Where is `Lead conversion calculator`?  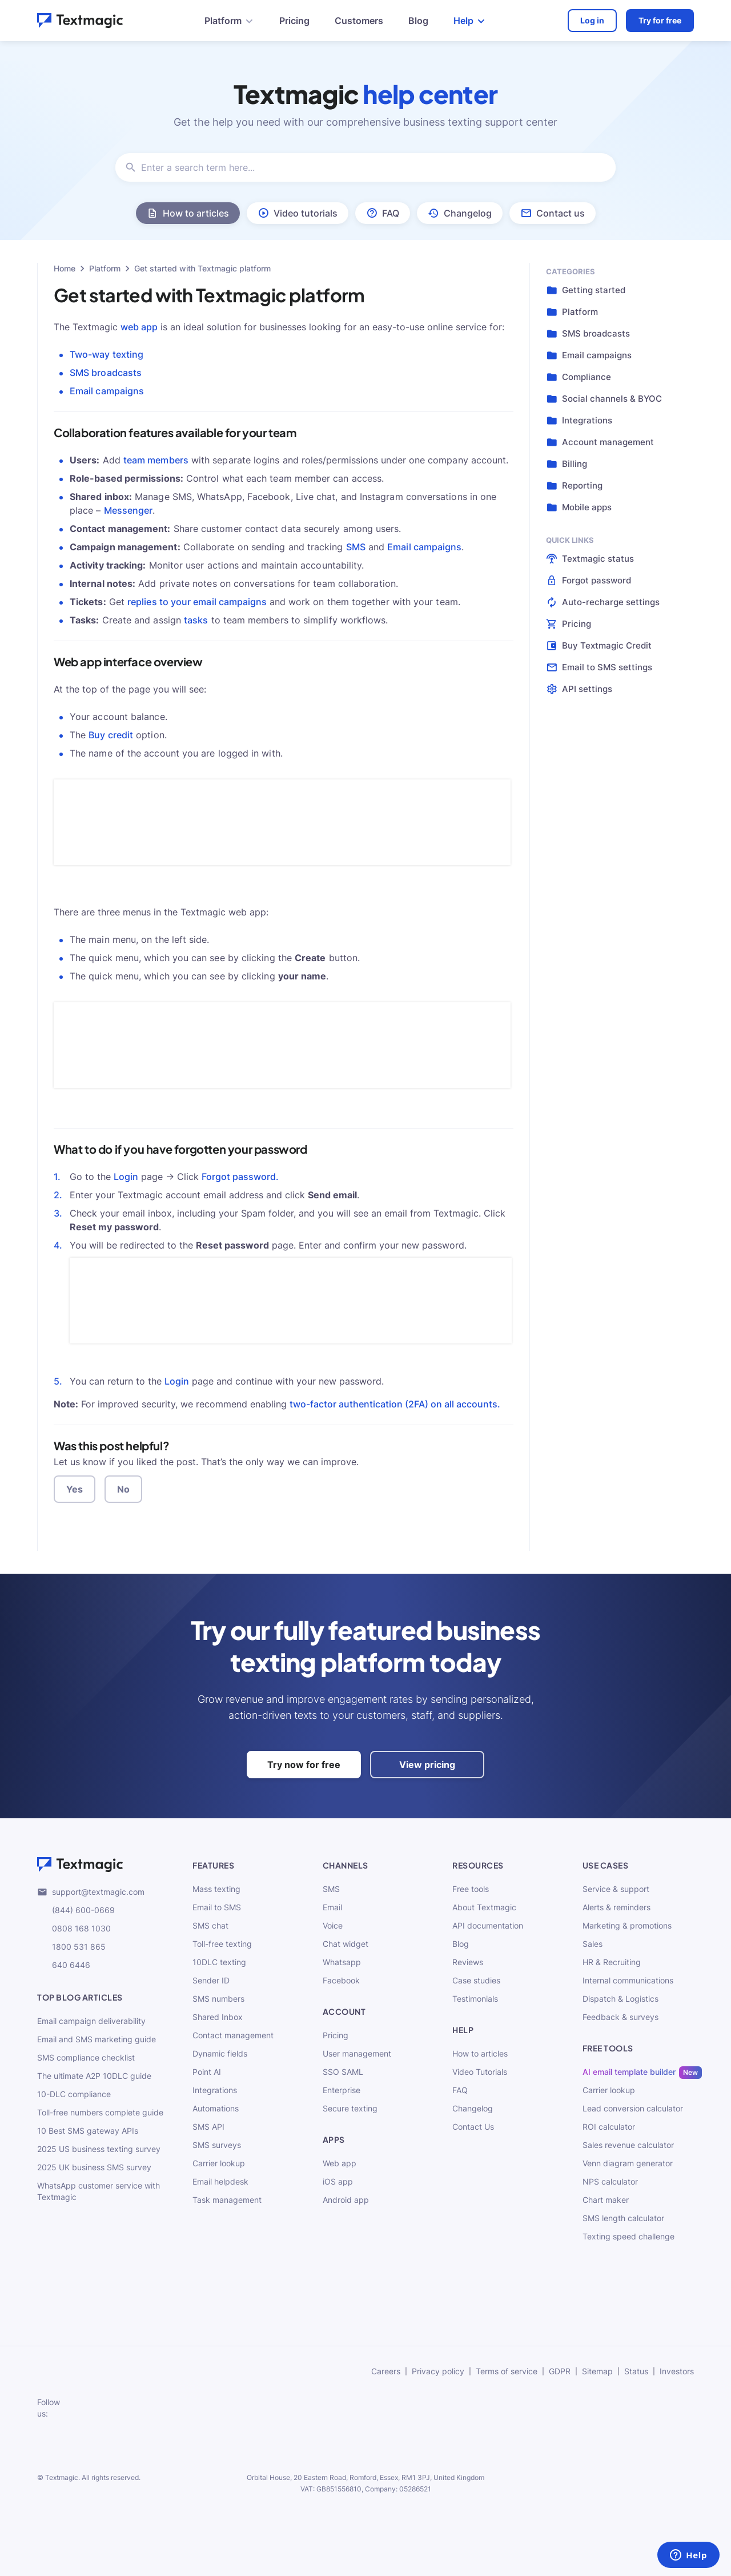
Lead conversion calculator is located at coordinates (633, 2108).